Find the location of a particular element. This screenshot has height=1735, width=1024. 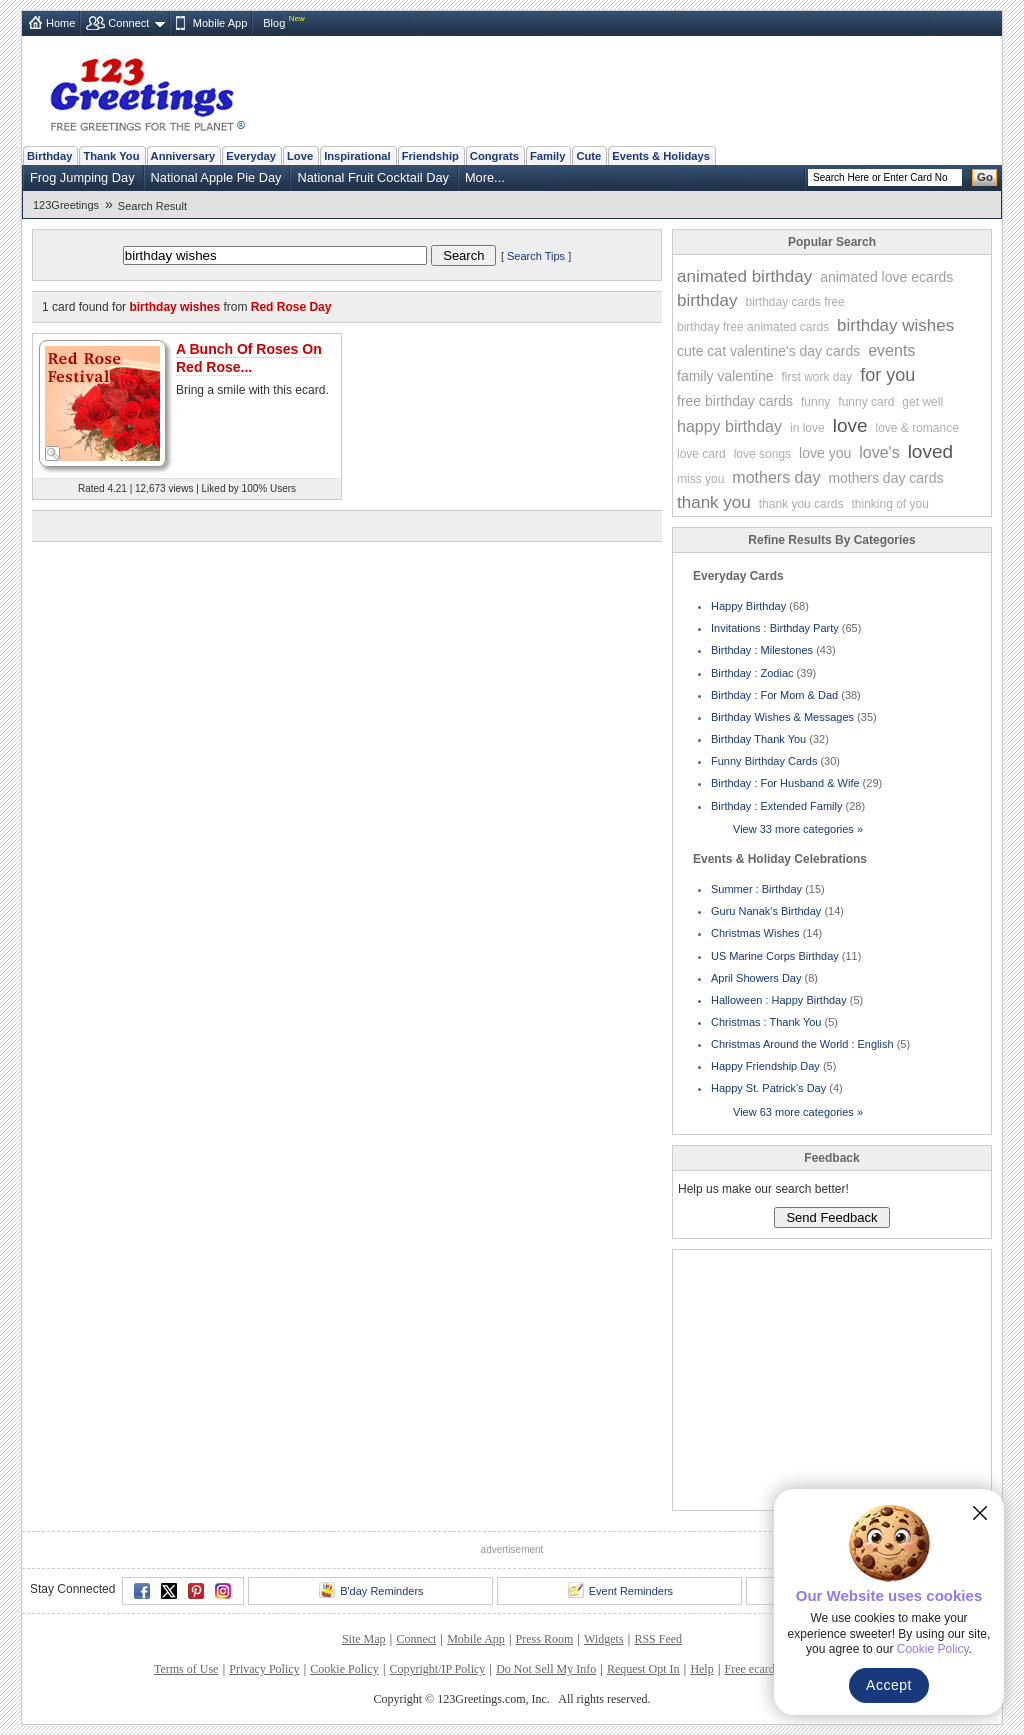

Connect is located at coordinates (128, 23).